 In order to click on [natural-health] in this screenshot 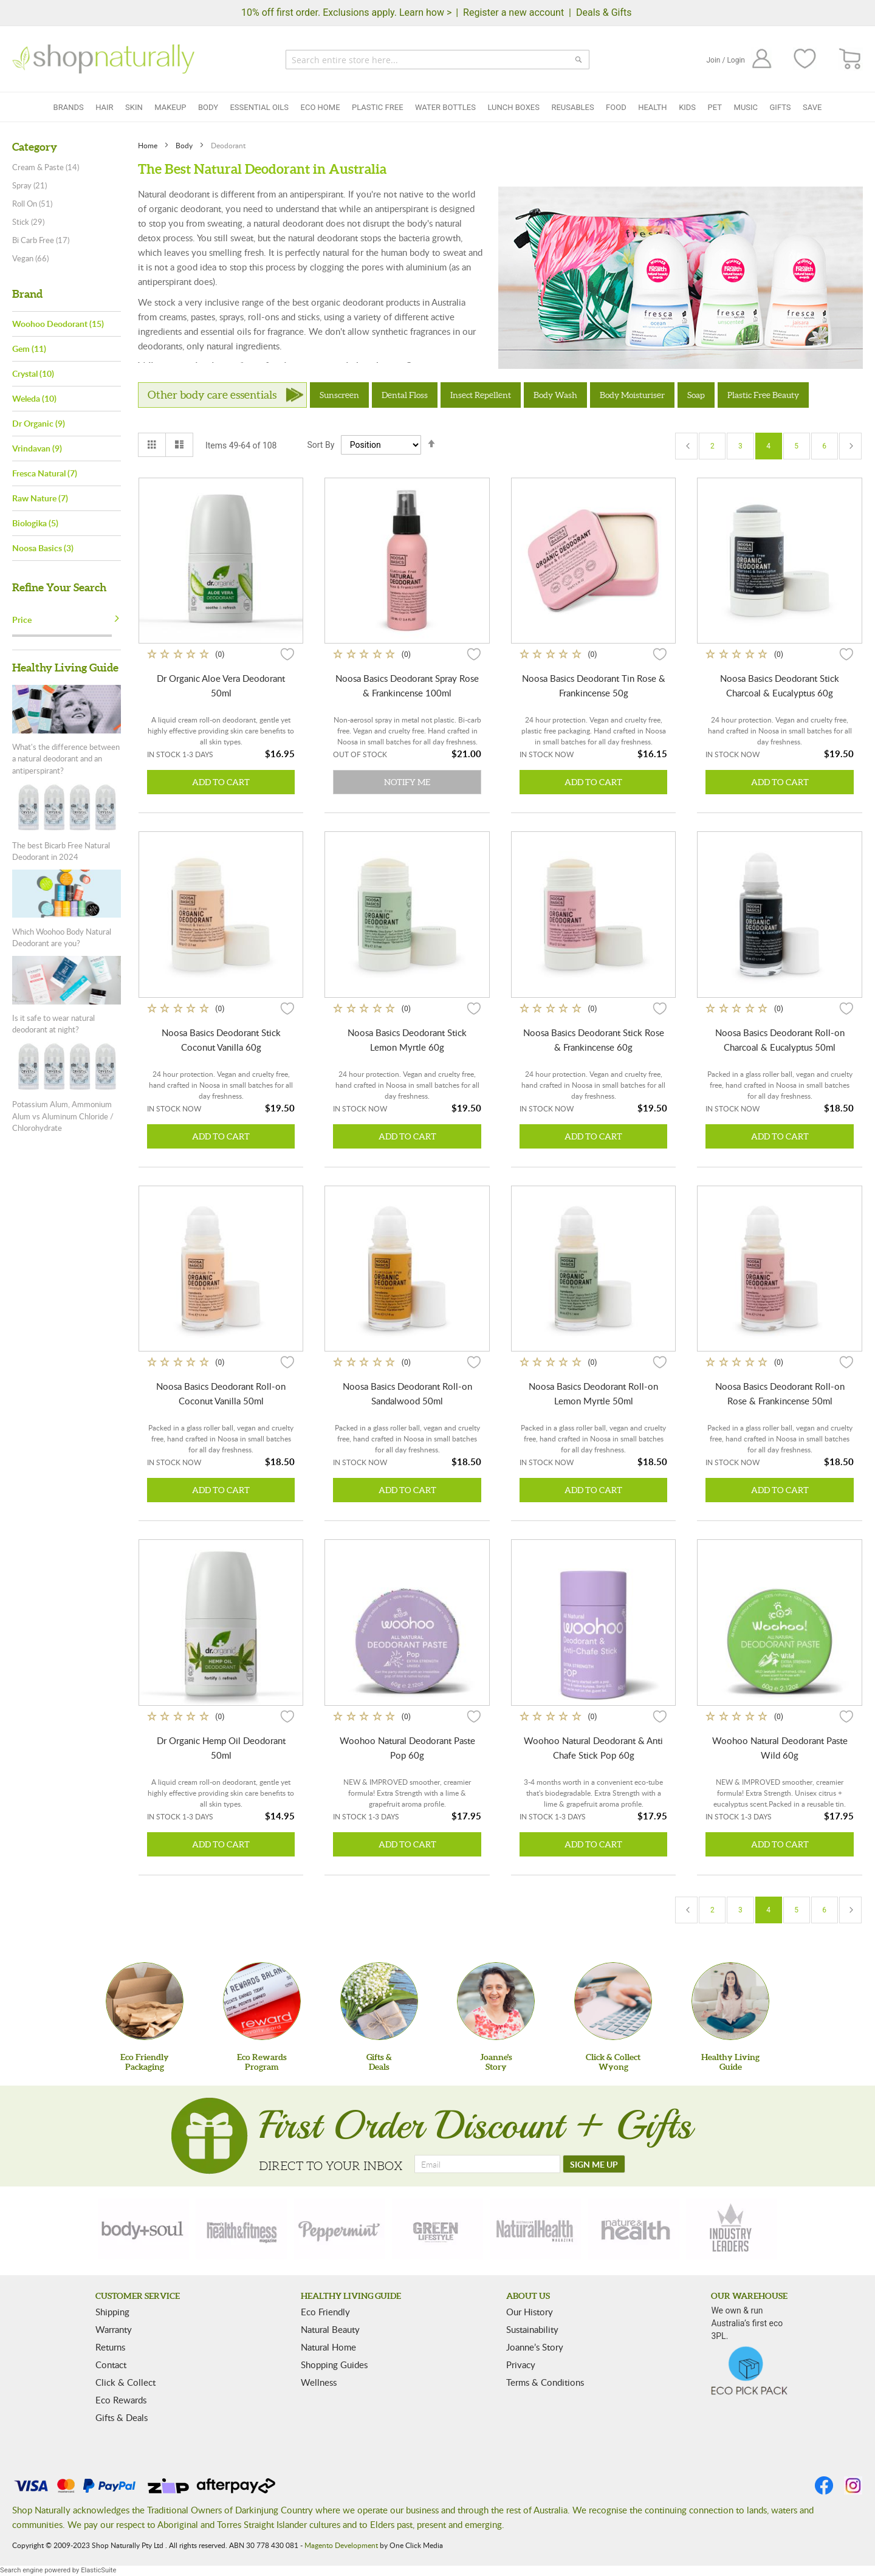, I will do `click(535, 2229)`.